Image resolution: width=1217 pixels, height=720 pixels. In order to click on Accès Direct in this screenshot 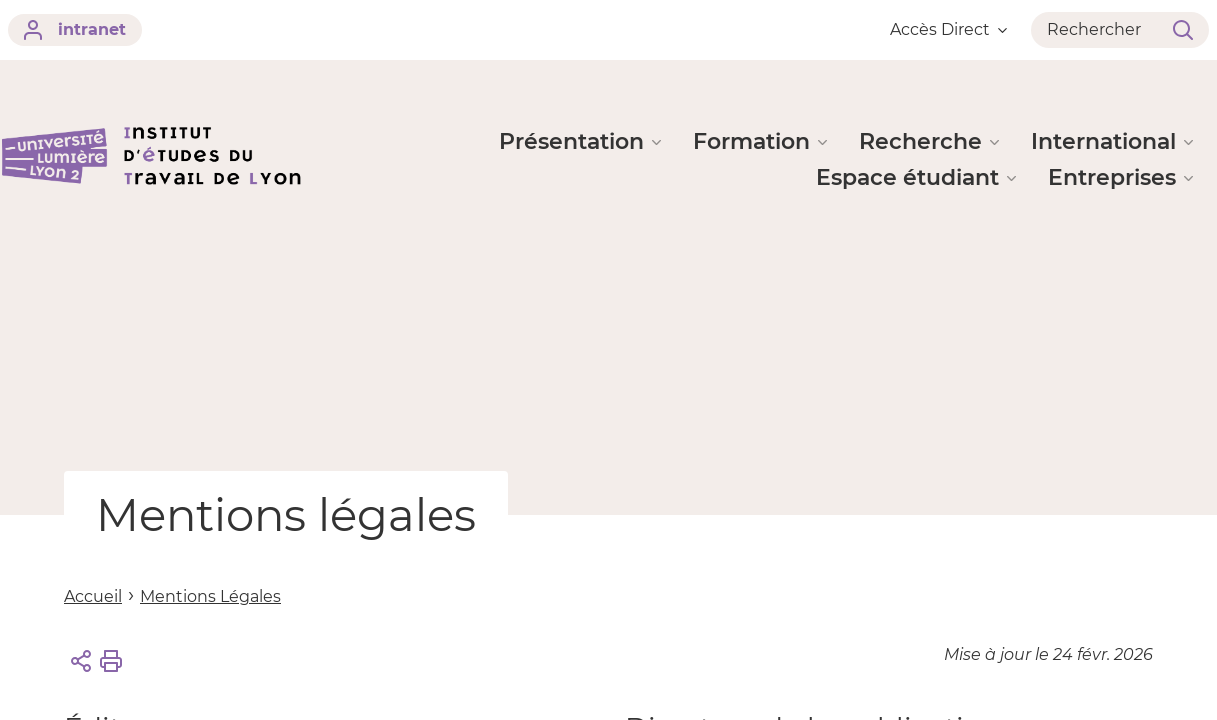, I will do `click(948, 29)`.